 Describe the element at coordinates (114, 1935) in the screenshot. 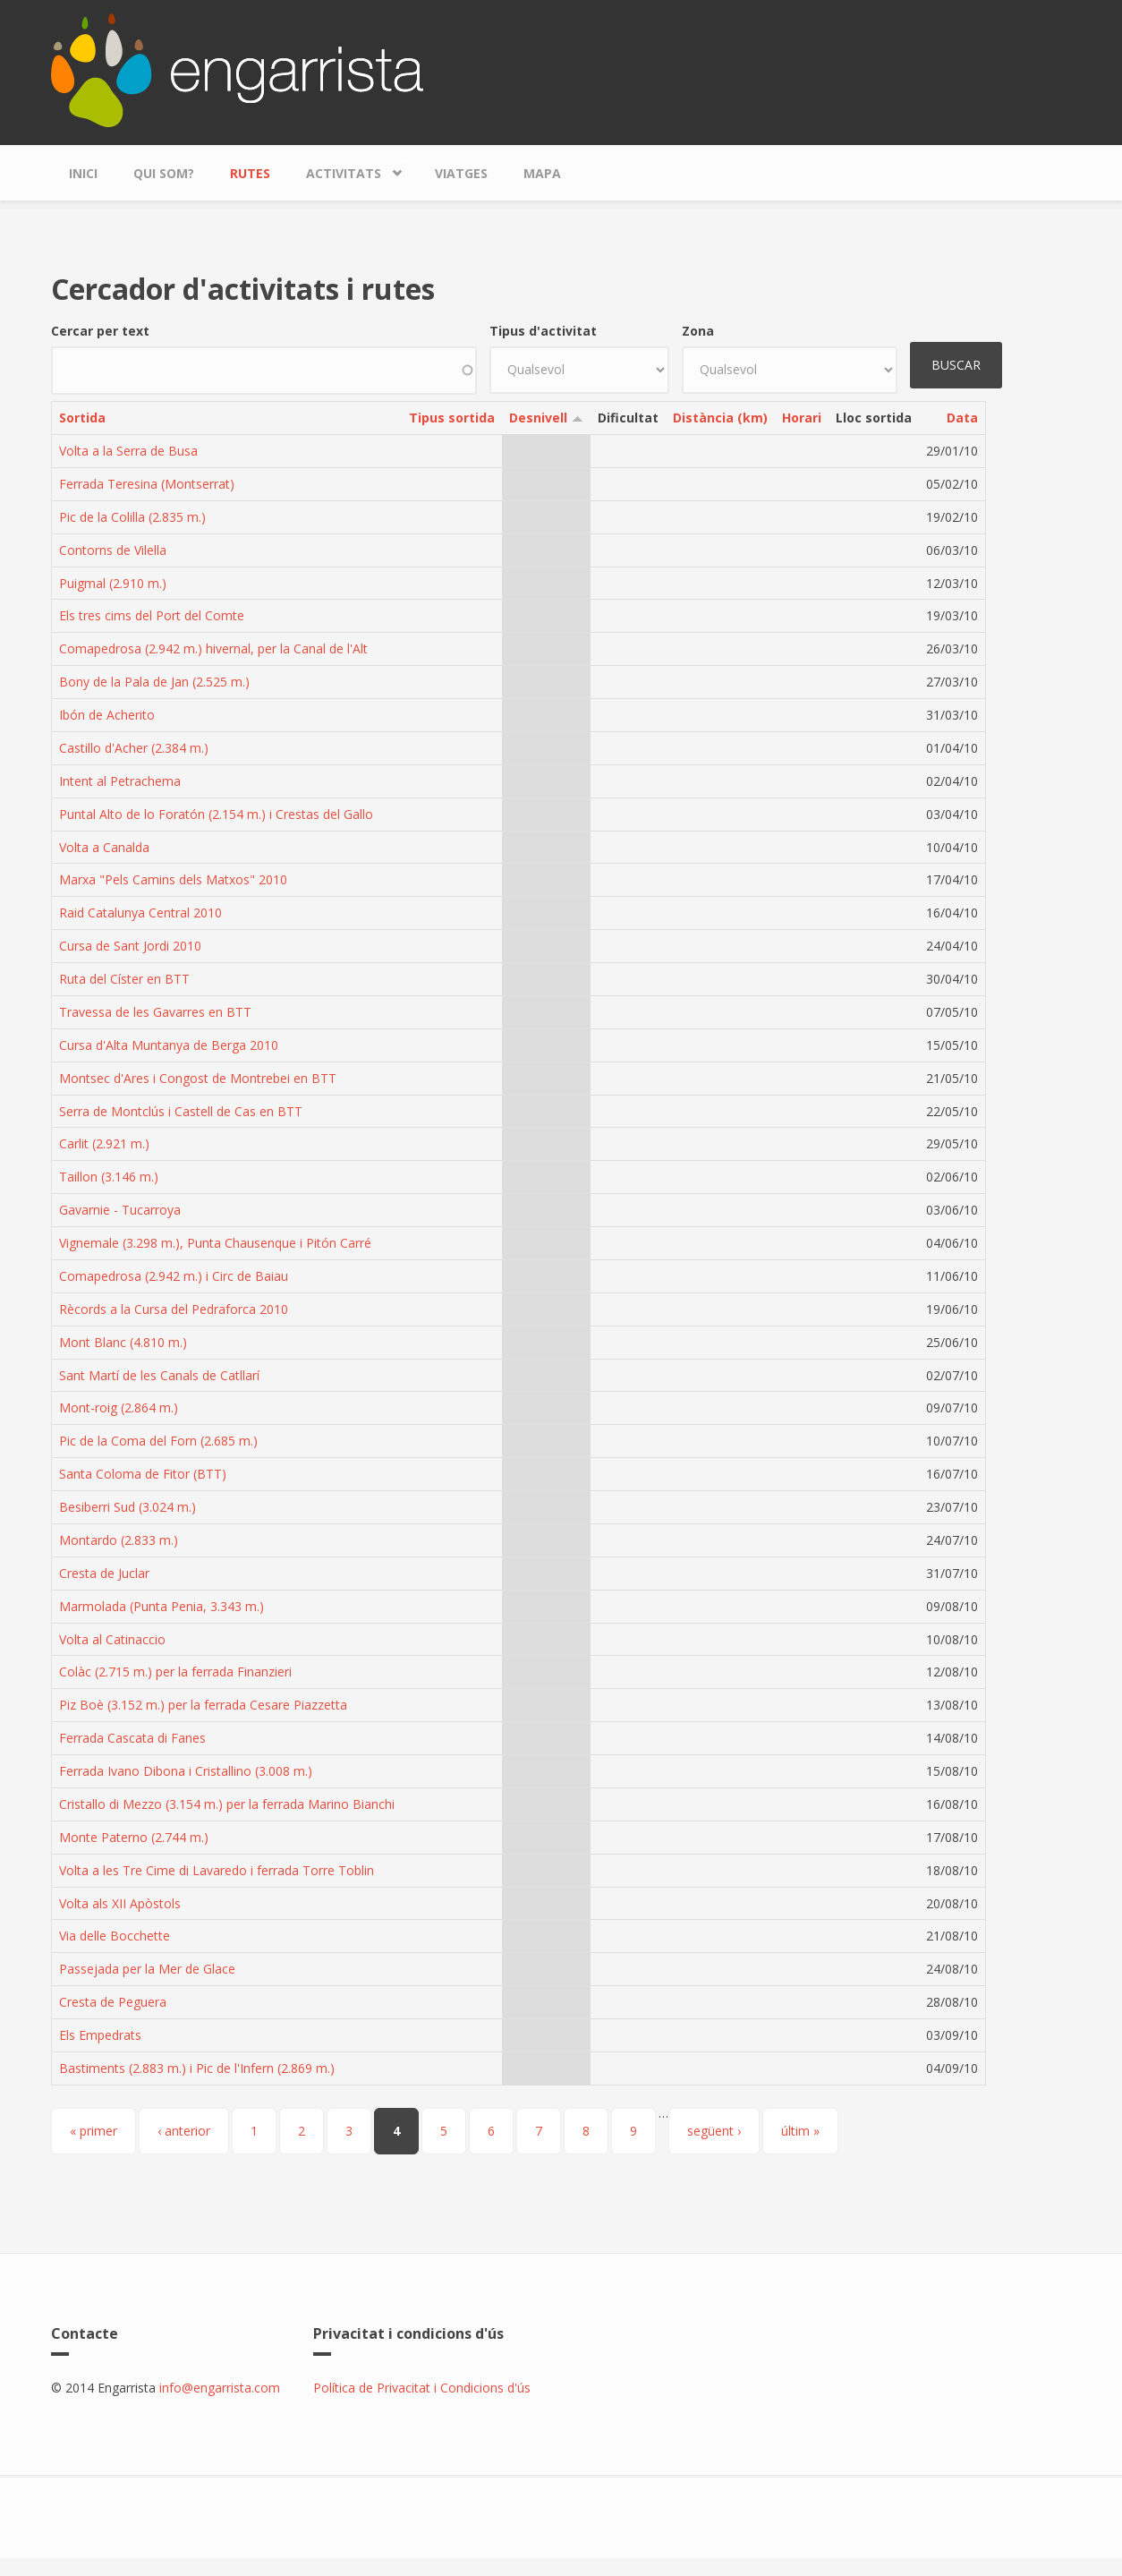

I see `Via delle Bocchette` at that location.